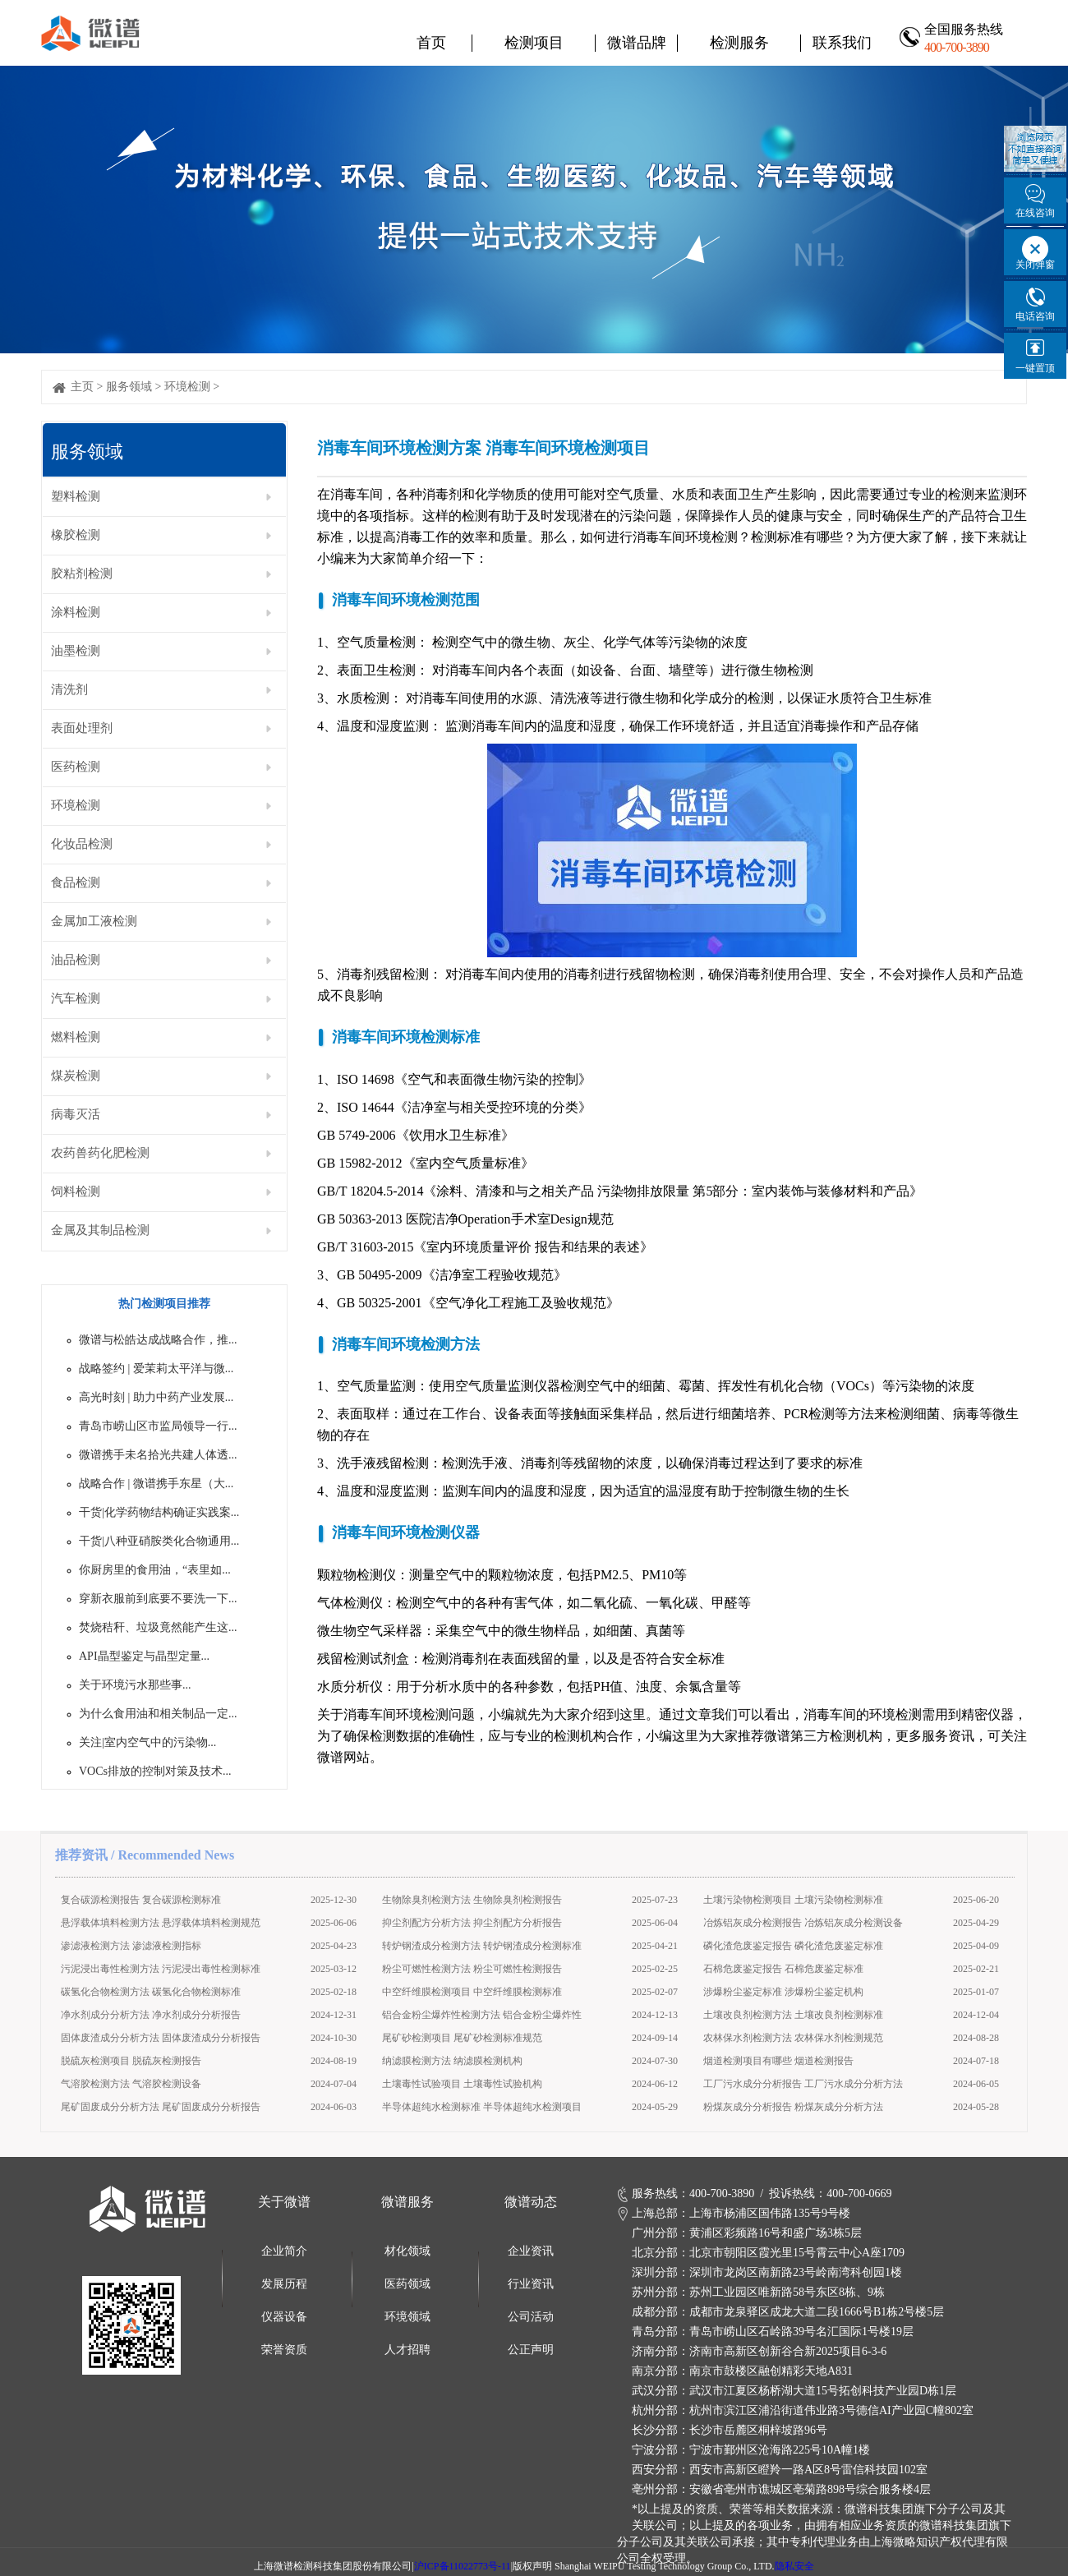 The width and height of the screenshot is (1068, 2576). Describe the element at coordinates (636, 43) in the screenshot. I see `微谱品牌` at that location.